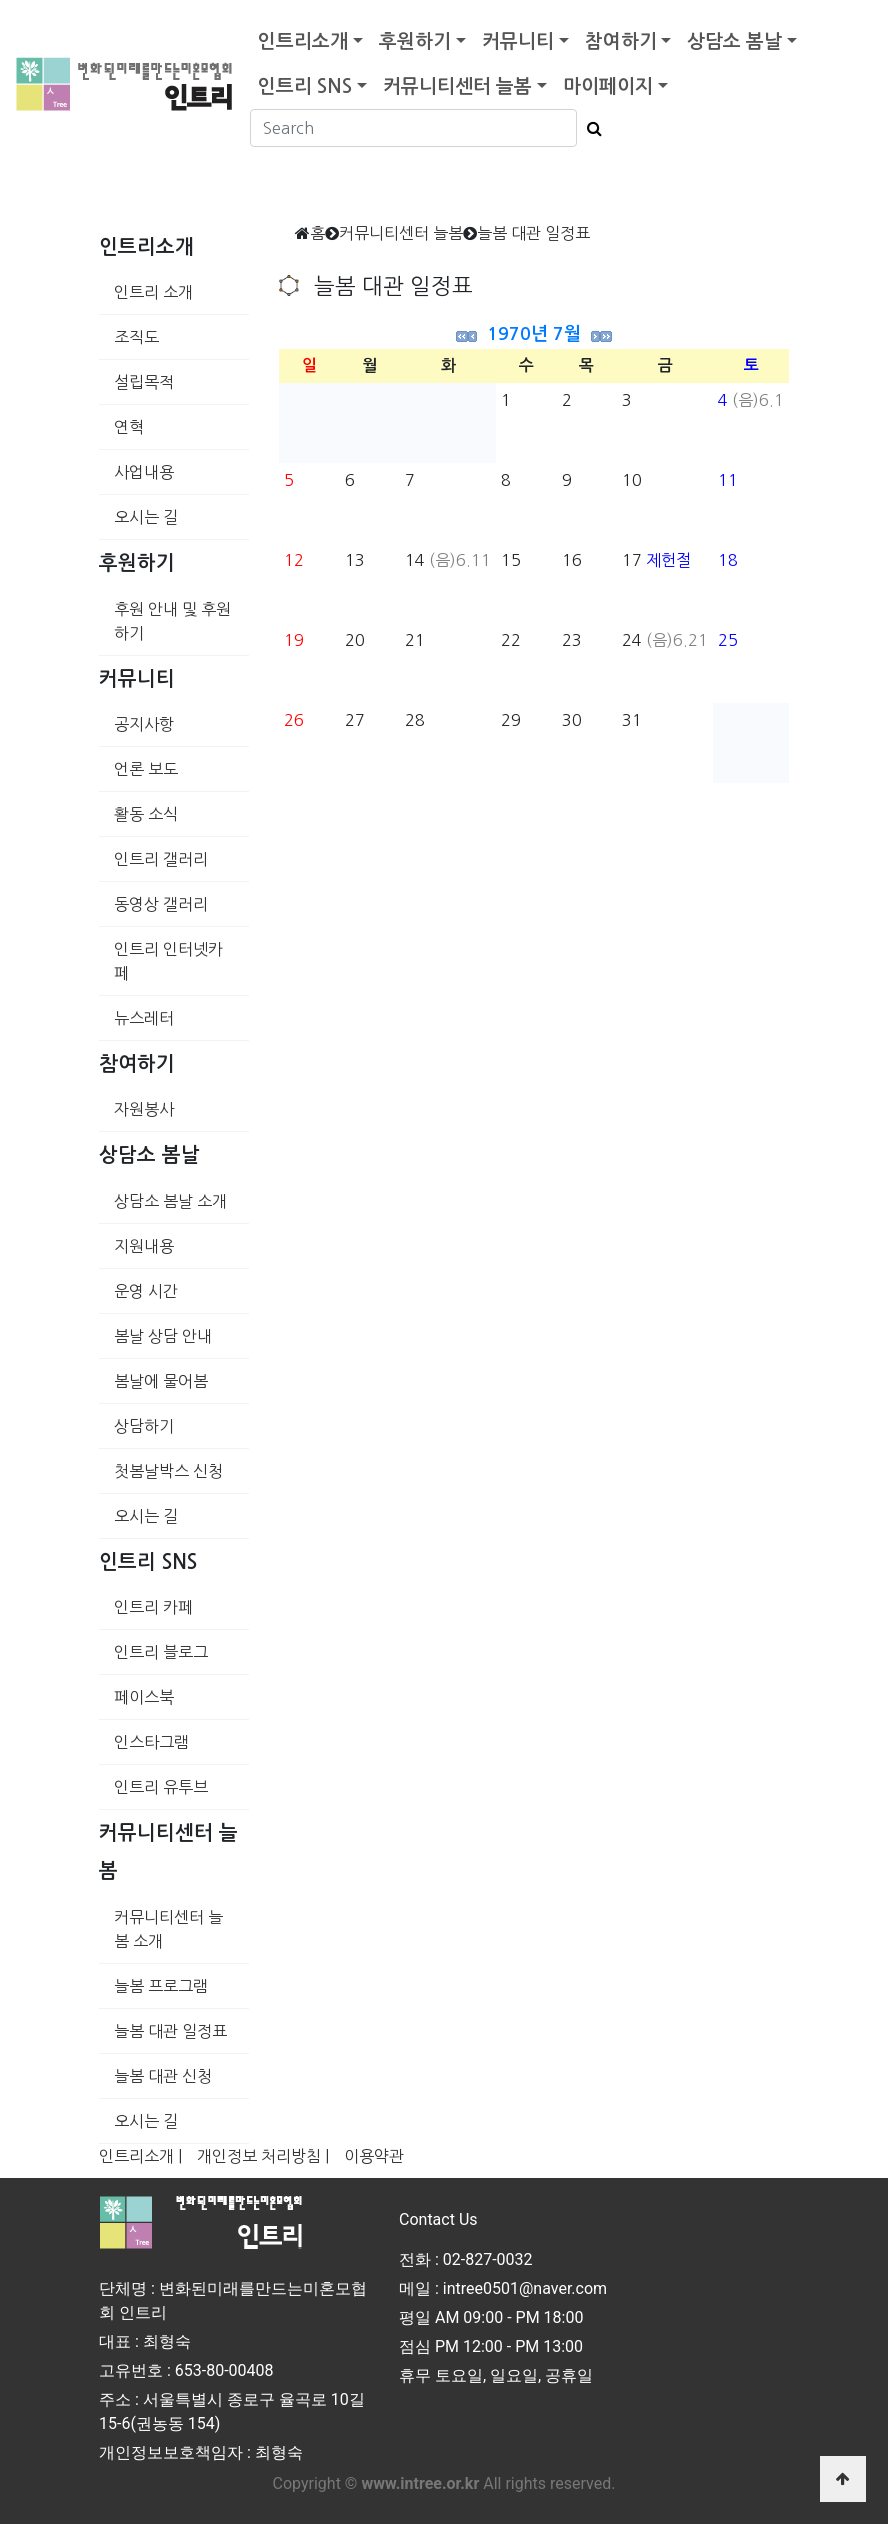  I want to click on 인트리 인터넷카페, so click(168, 961).